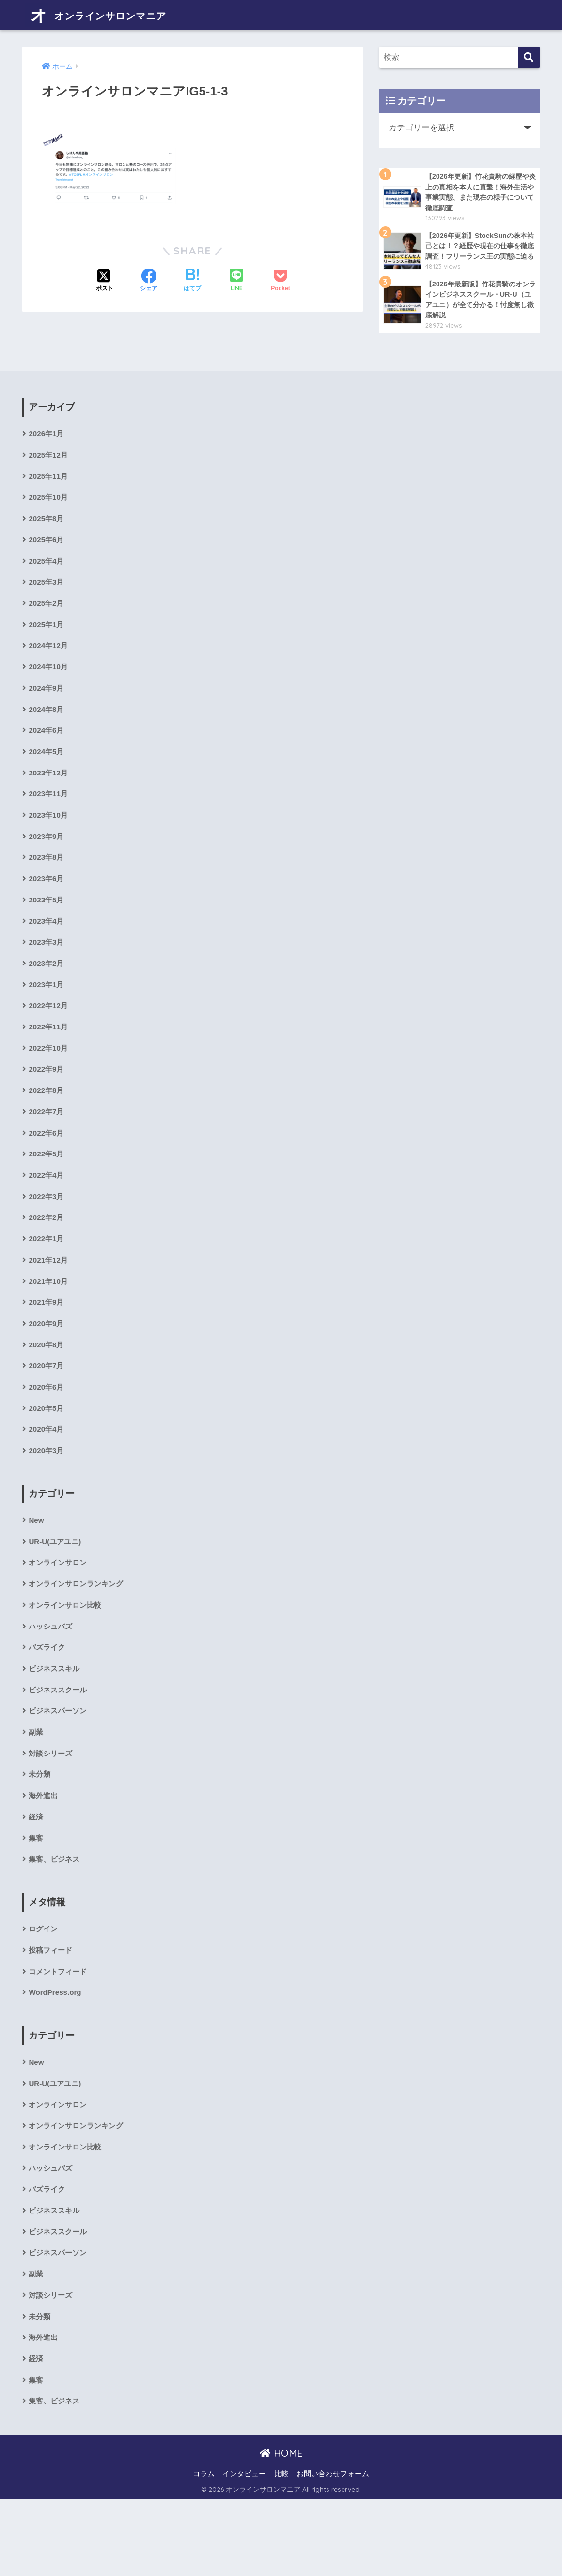  I want to click on 2023年8月, so click(47, 887).